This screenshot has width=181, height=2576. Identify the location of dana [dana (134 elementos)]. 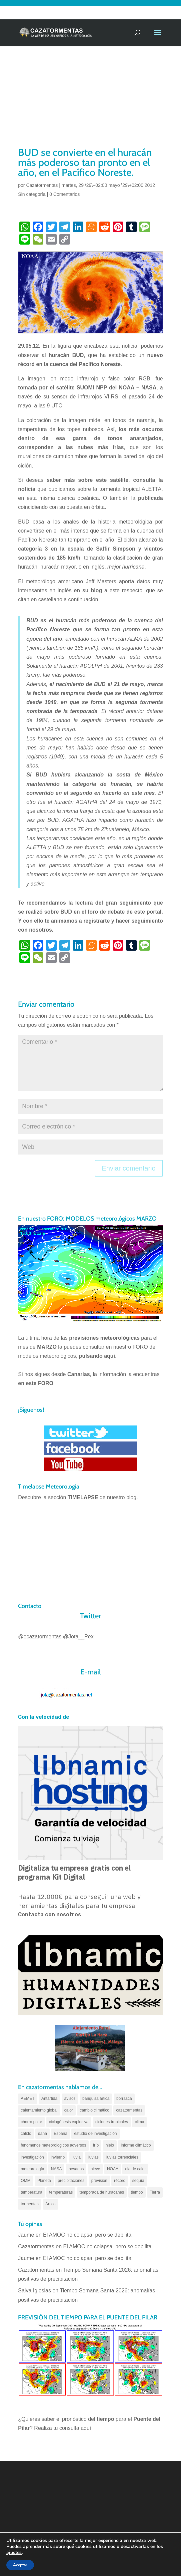
(42, 2133).